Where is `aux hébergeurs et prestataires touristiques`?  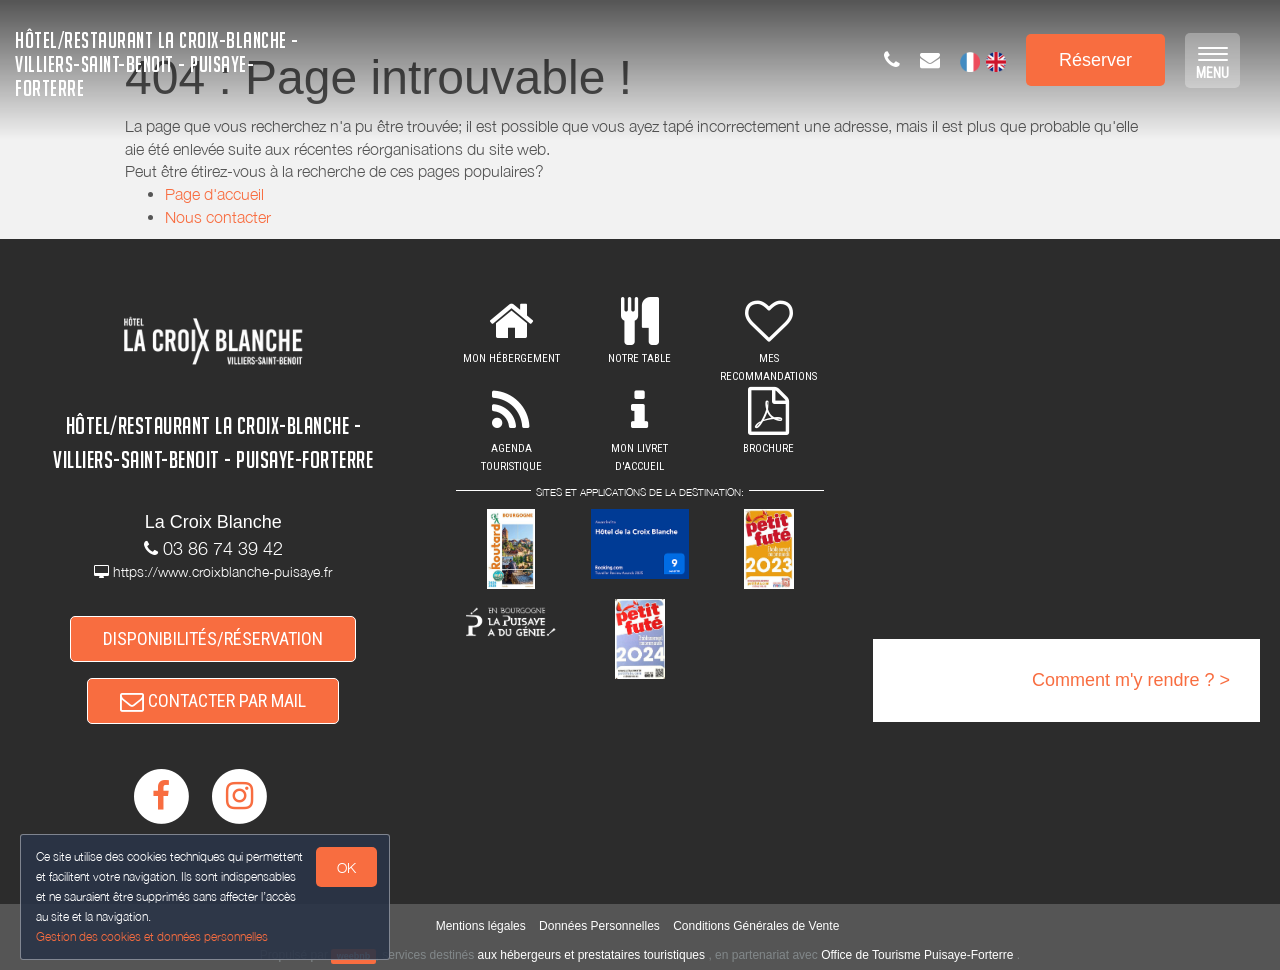
aux hébergeurs et prestataires touristiques is located at coordinates (591, 955).